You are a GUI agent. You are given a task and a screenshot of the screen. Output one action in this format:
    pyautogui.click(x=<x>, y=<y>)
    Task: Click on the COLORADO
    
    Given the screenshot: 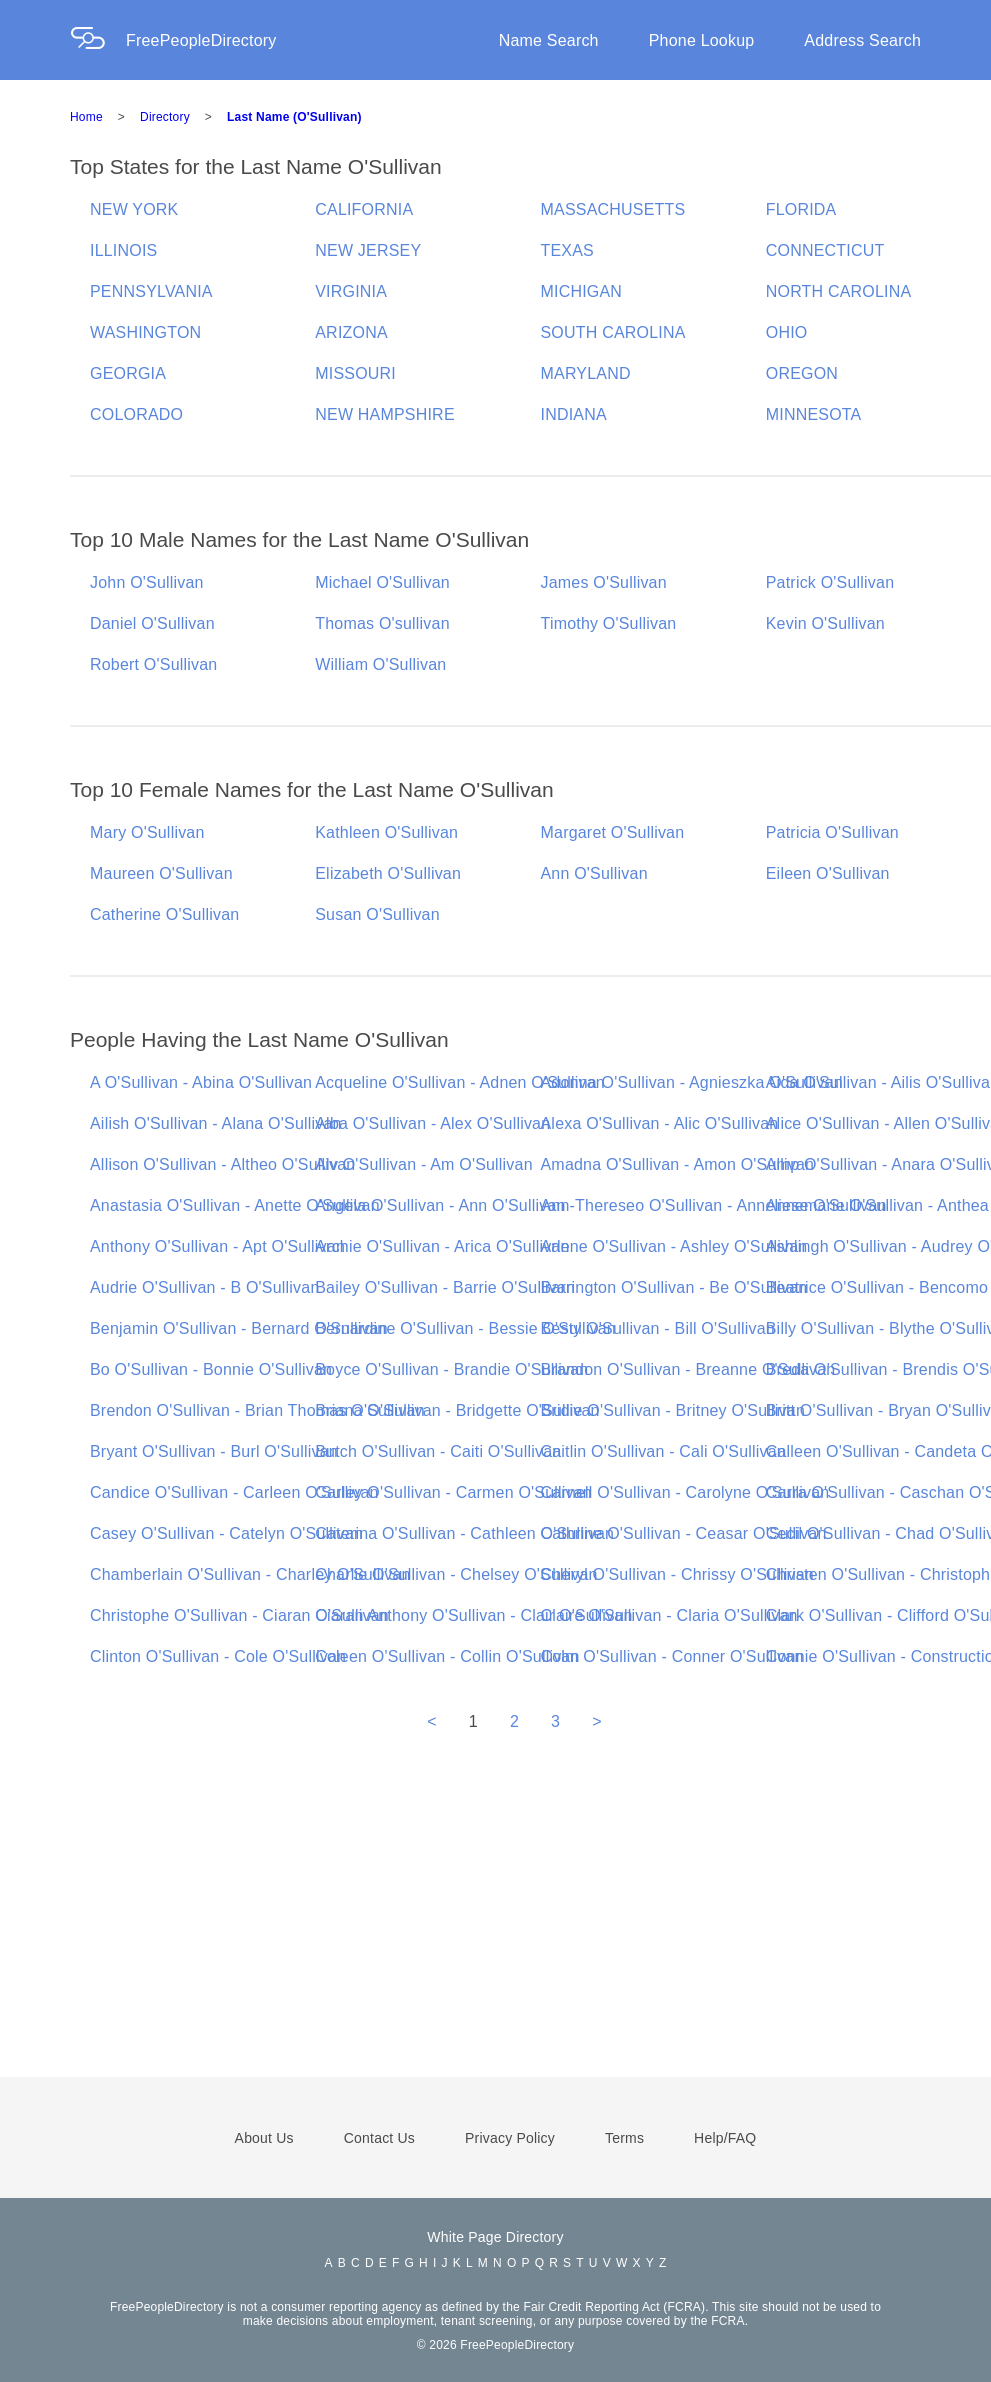 What is the action you would take?
    pyautogui.click(x=136, y=414)
    